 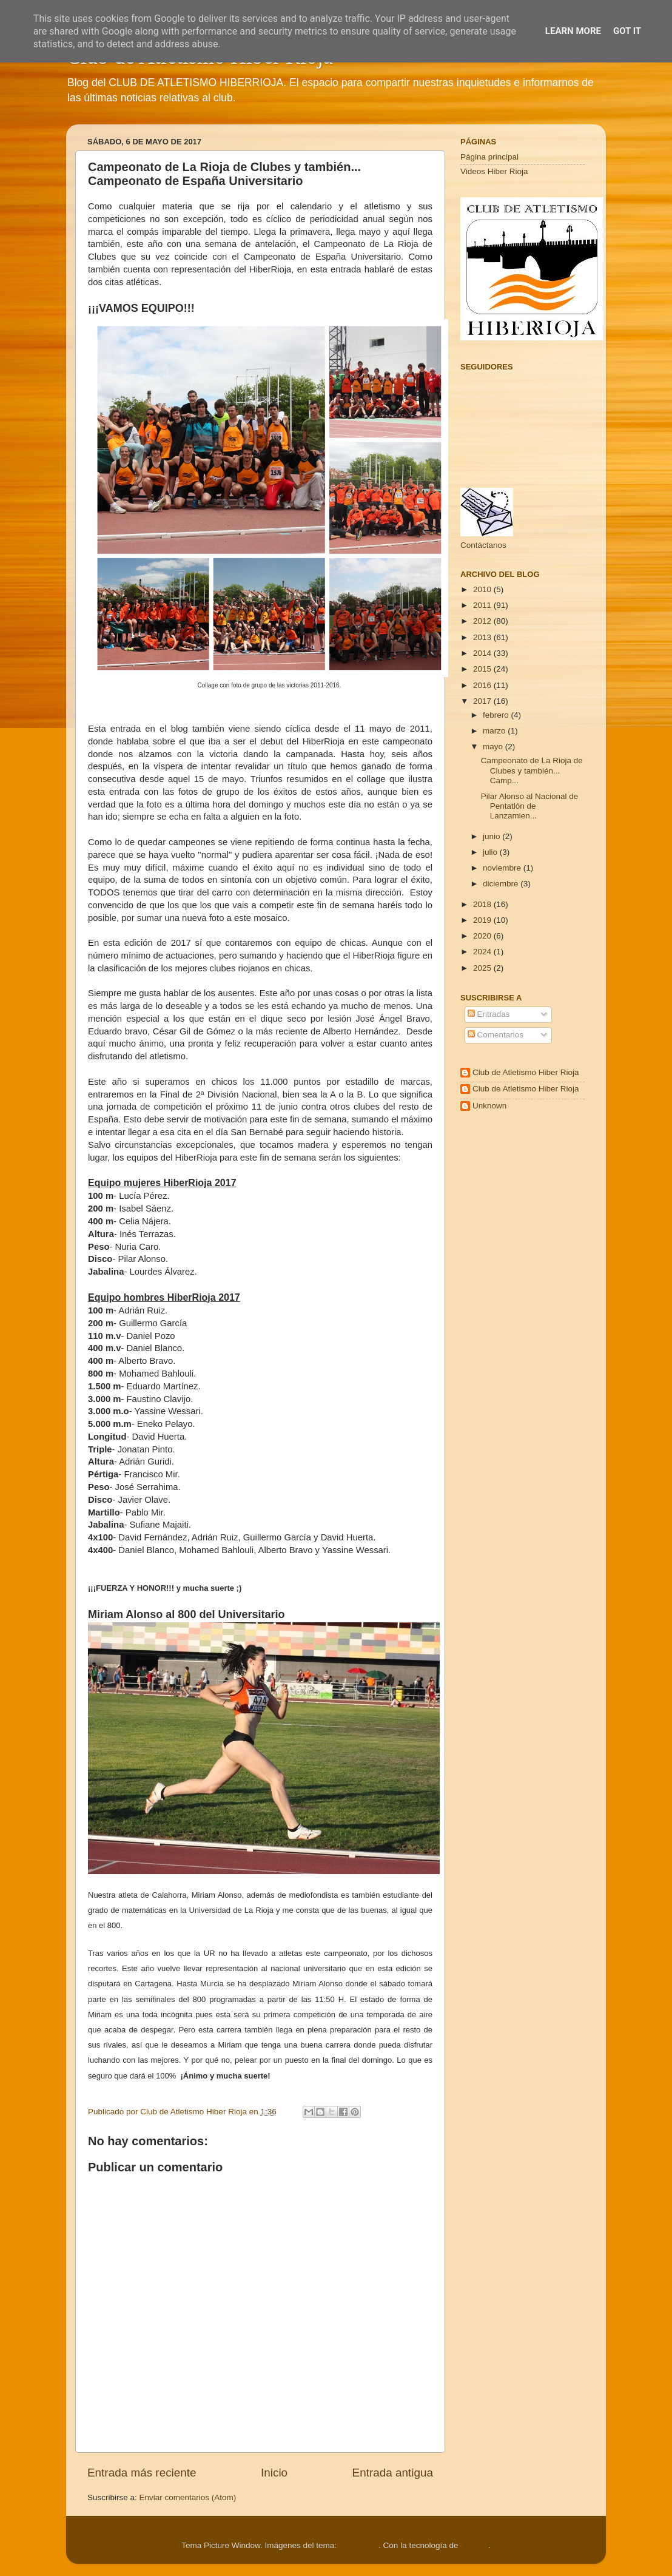 I want to click on 2025, so click(x=483, y=968).